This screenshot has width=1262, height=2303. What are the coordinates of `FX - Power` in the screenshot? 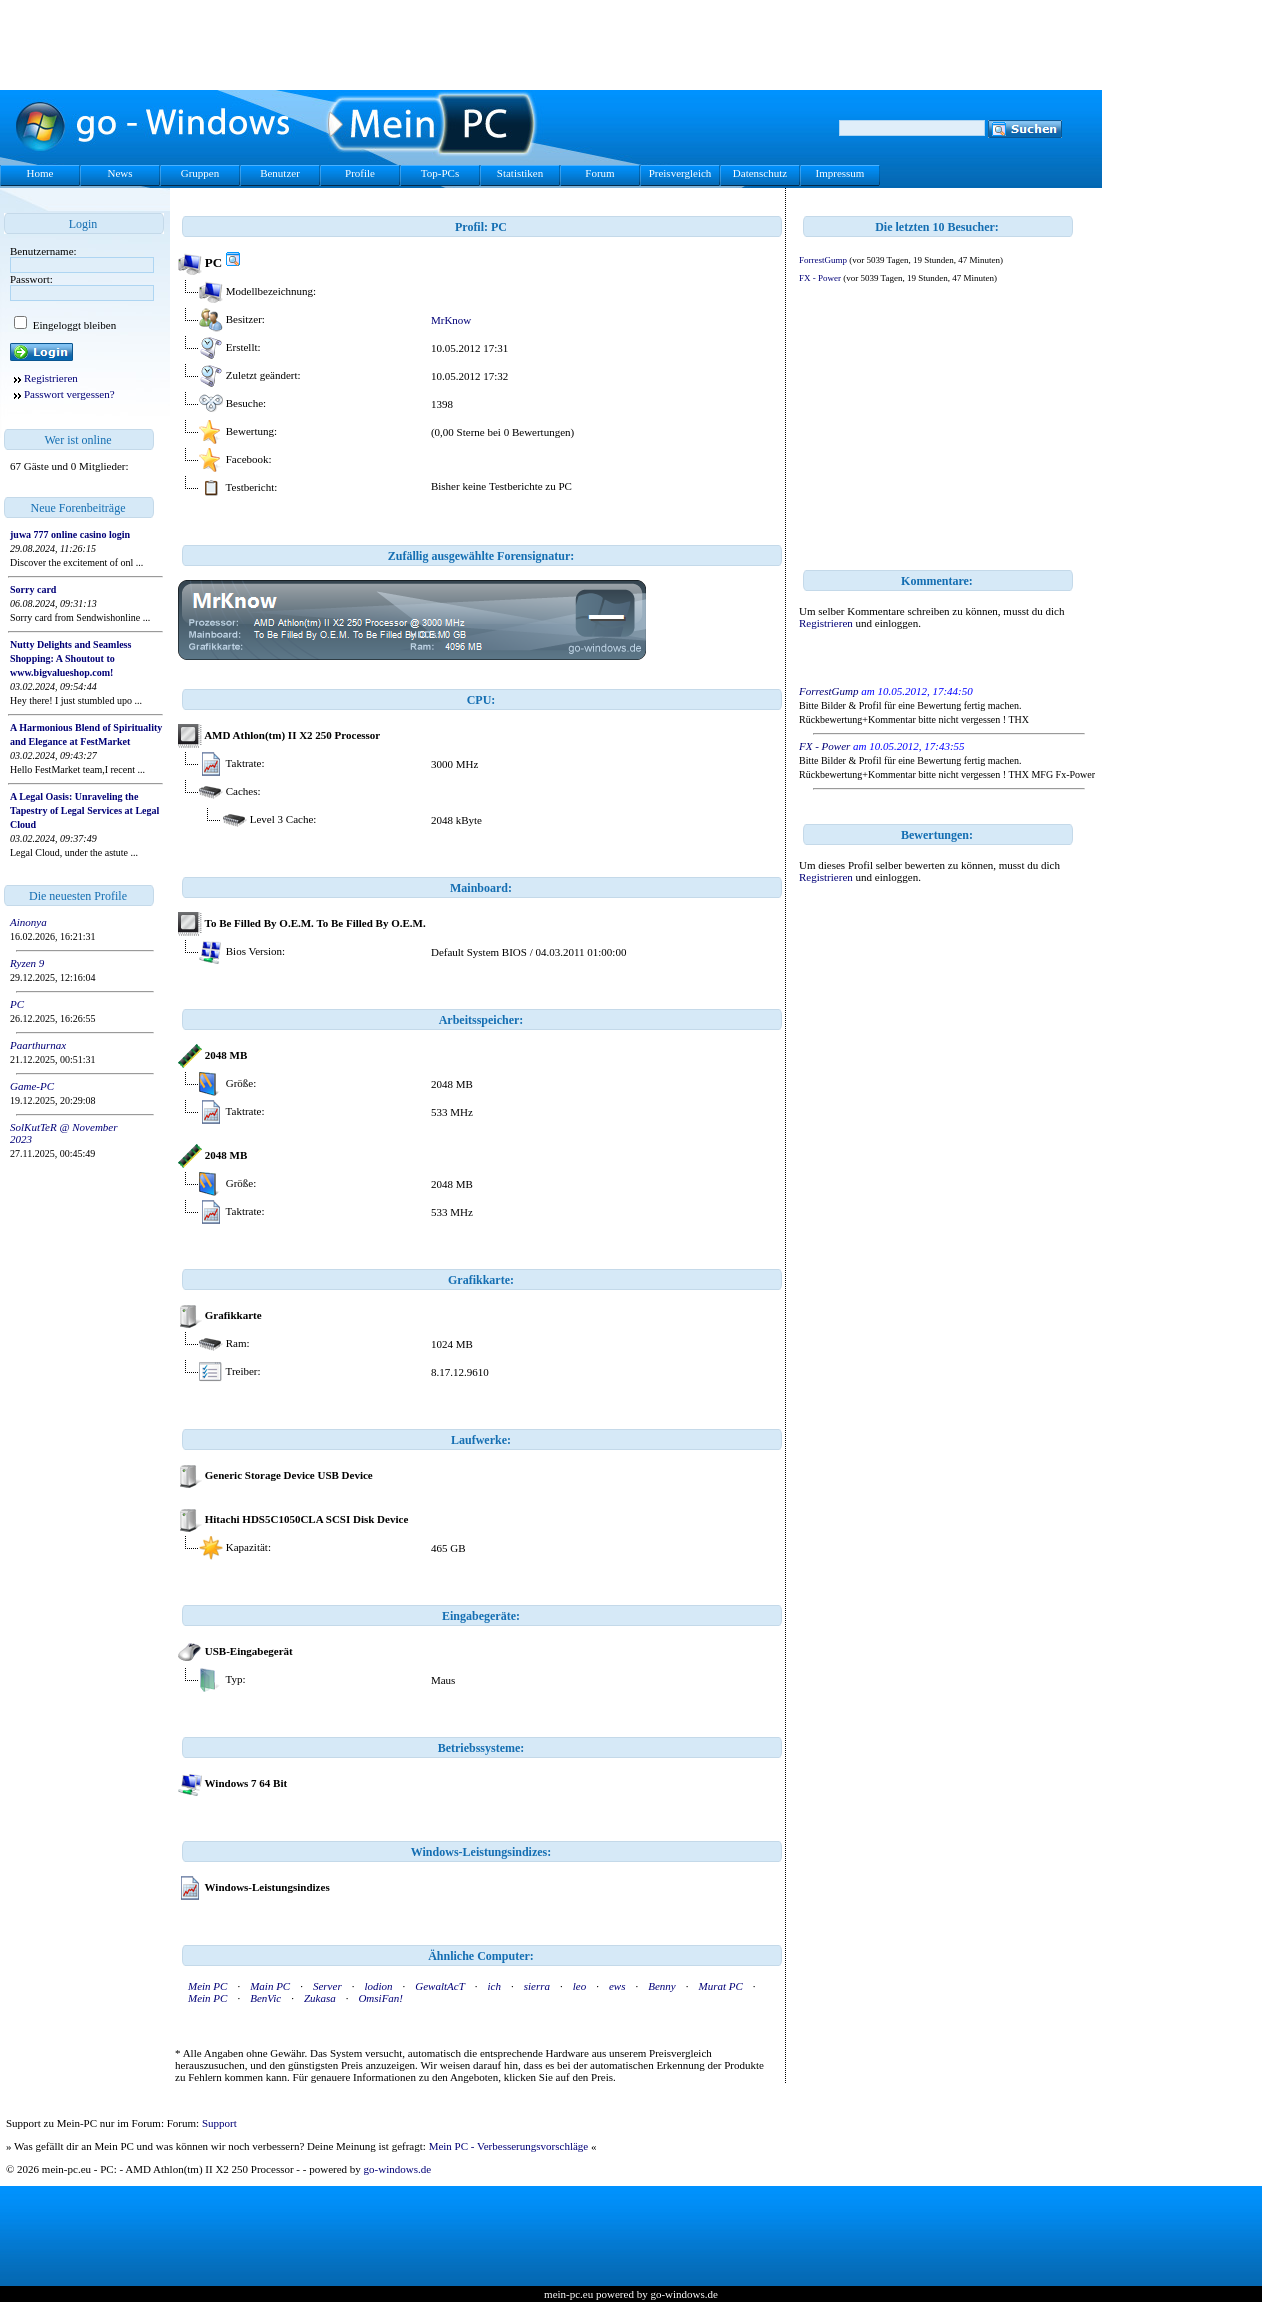 It's located at (820, 278).